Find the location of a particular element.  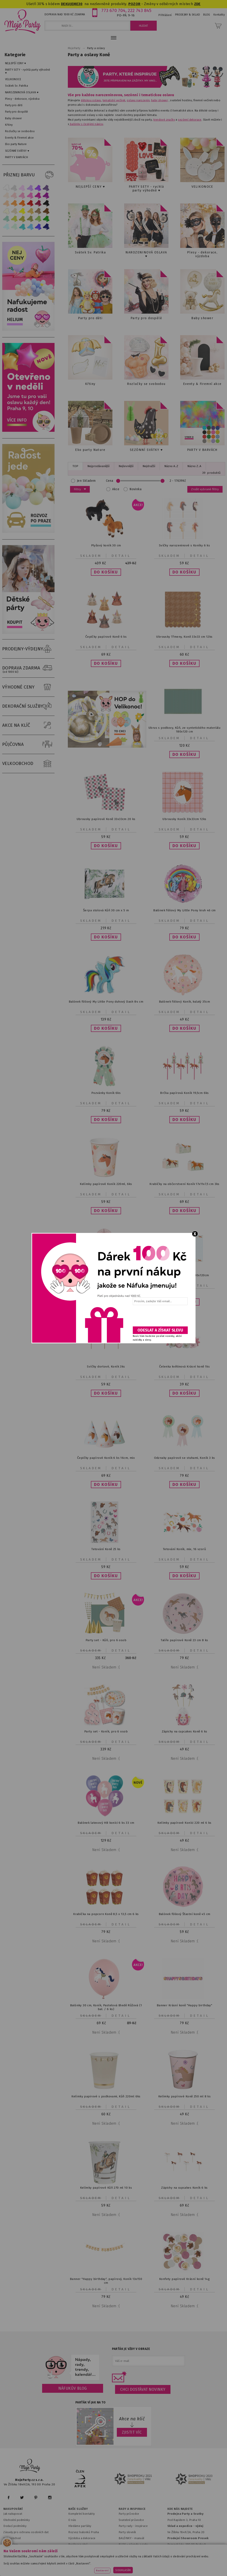

ZDE is located at coordinates (197, 4).